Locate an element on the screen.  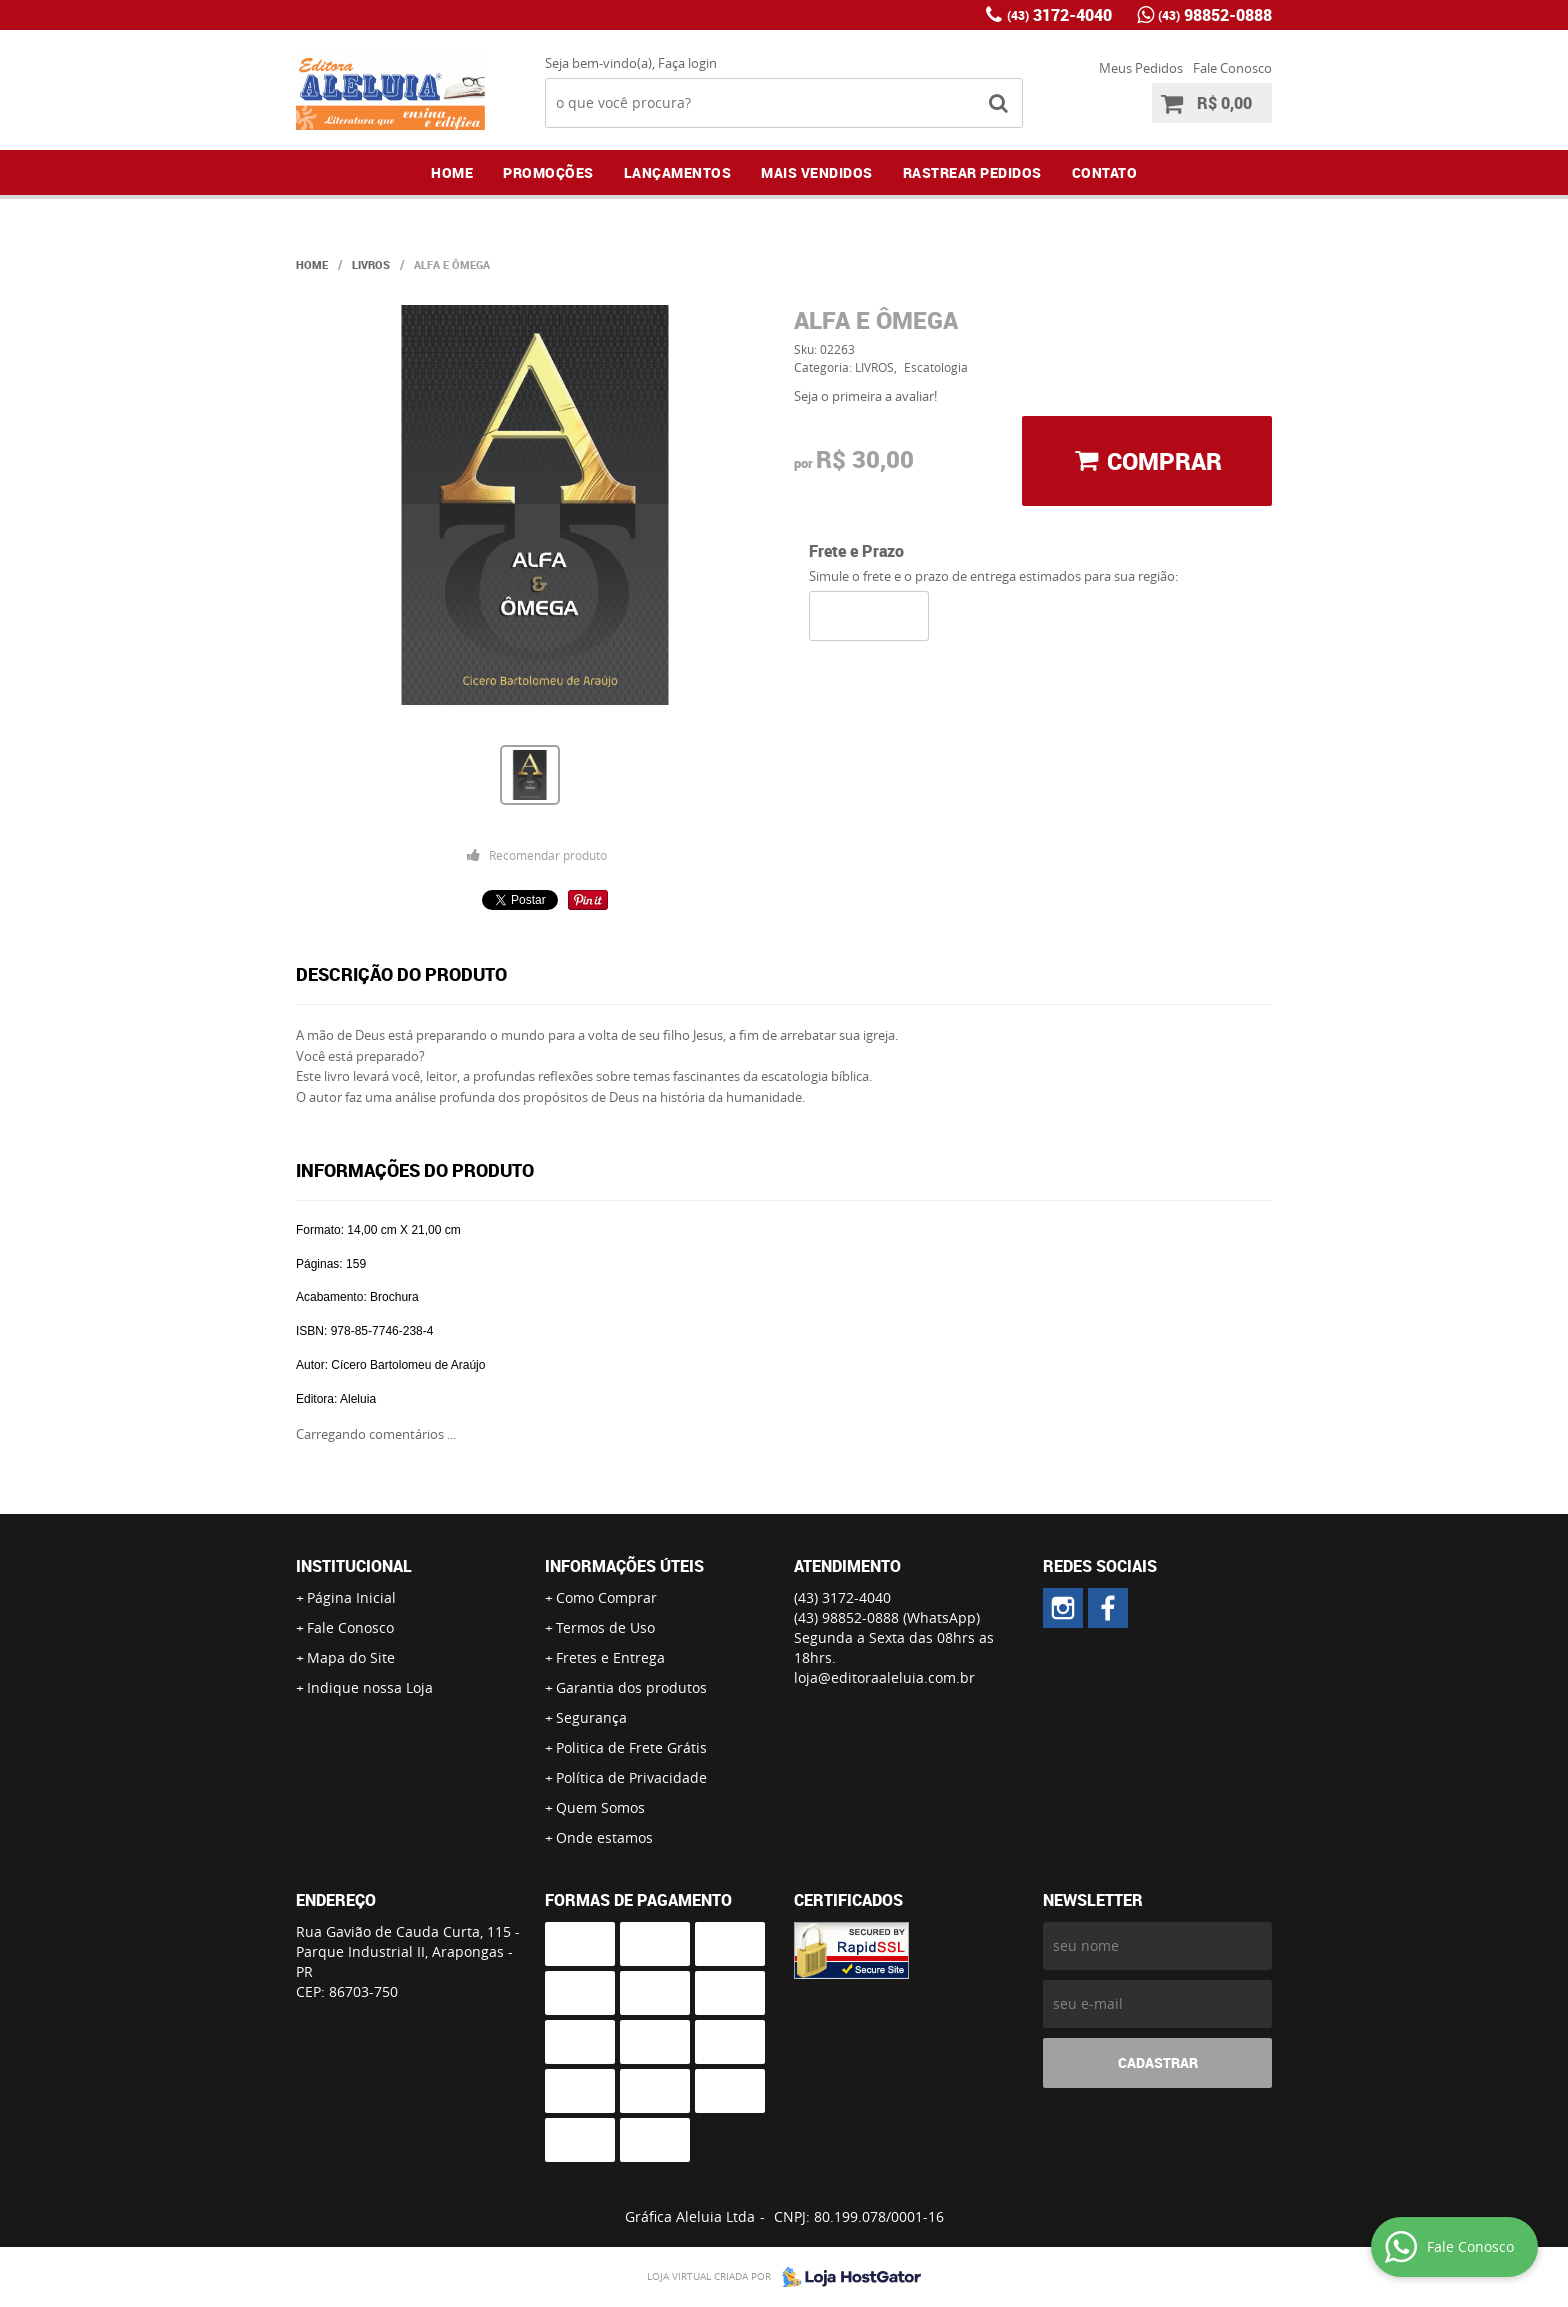
Onde estamos is located at coordinates (604, 1837).